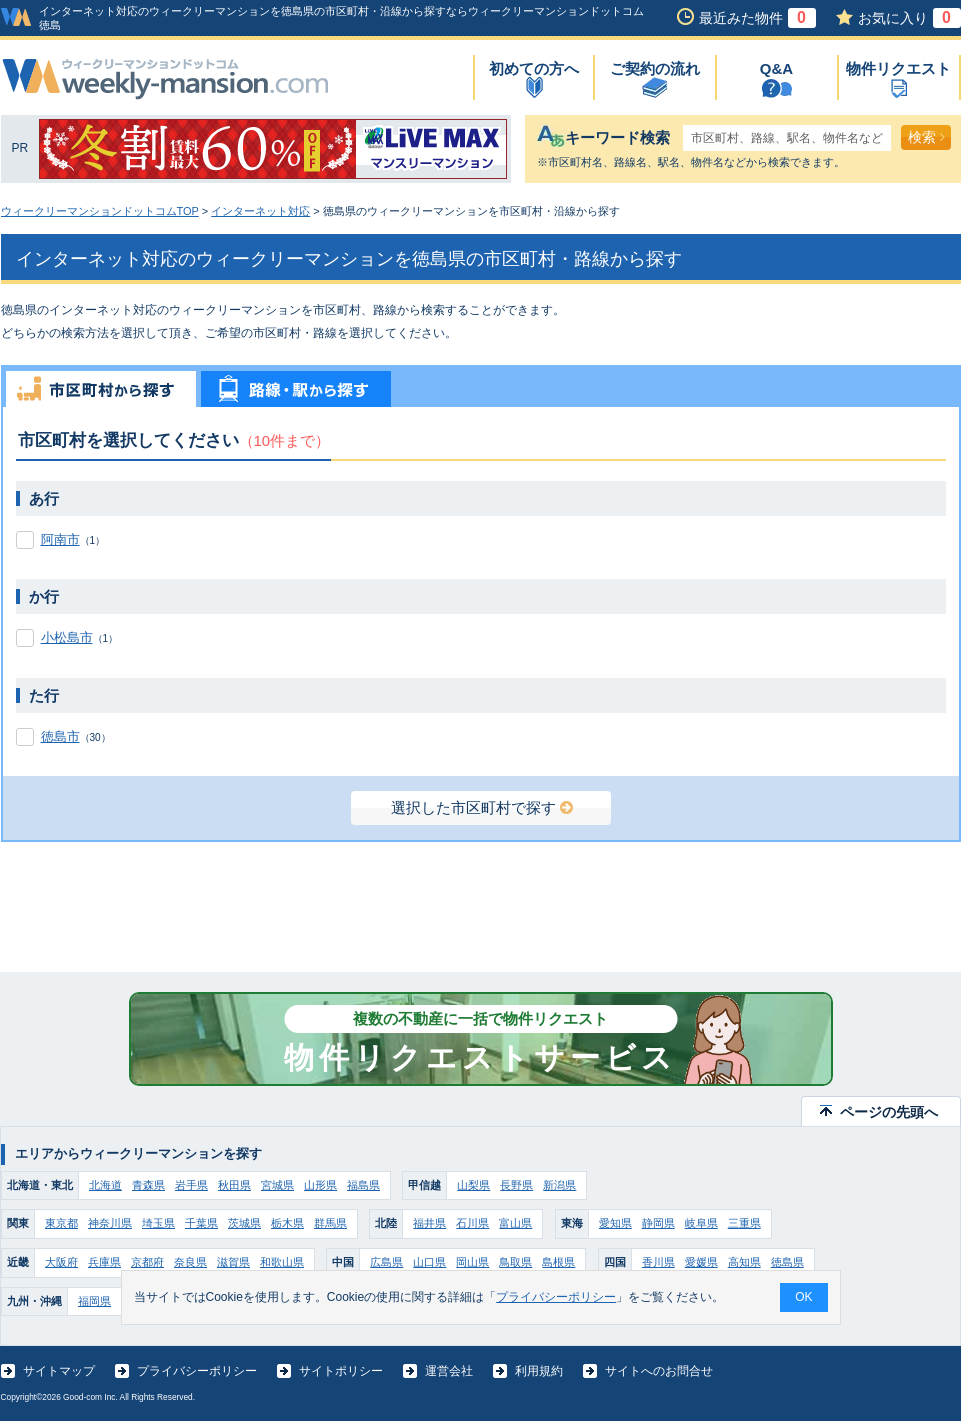 The width and height of the screenshot is (961, 1421). What do you see at coordinates (515, 1262) in the screenshot?
I see `鳥取県` at bounding box center [515, 1262].